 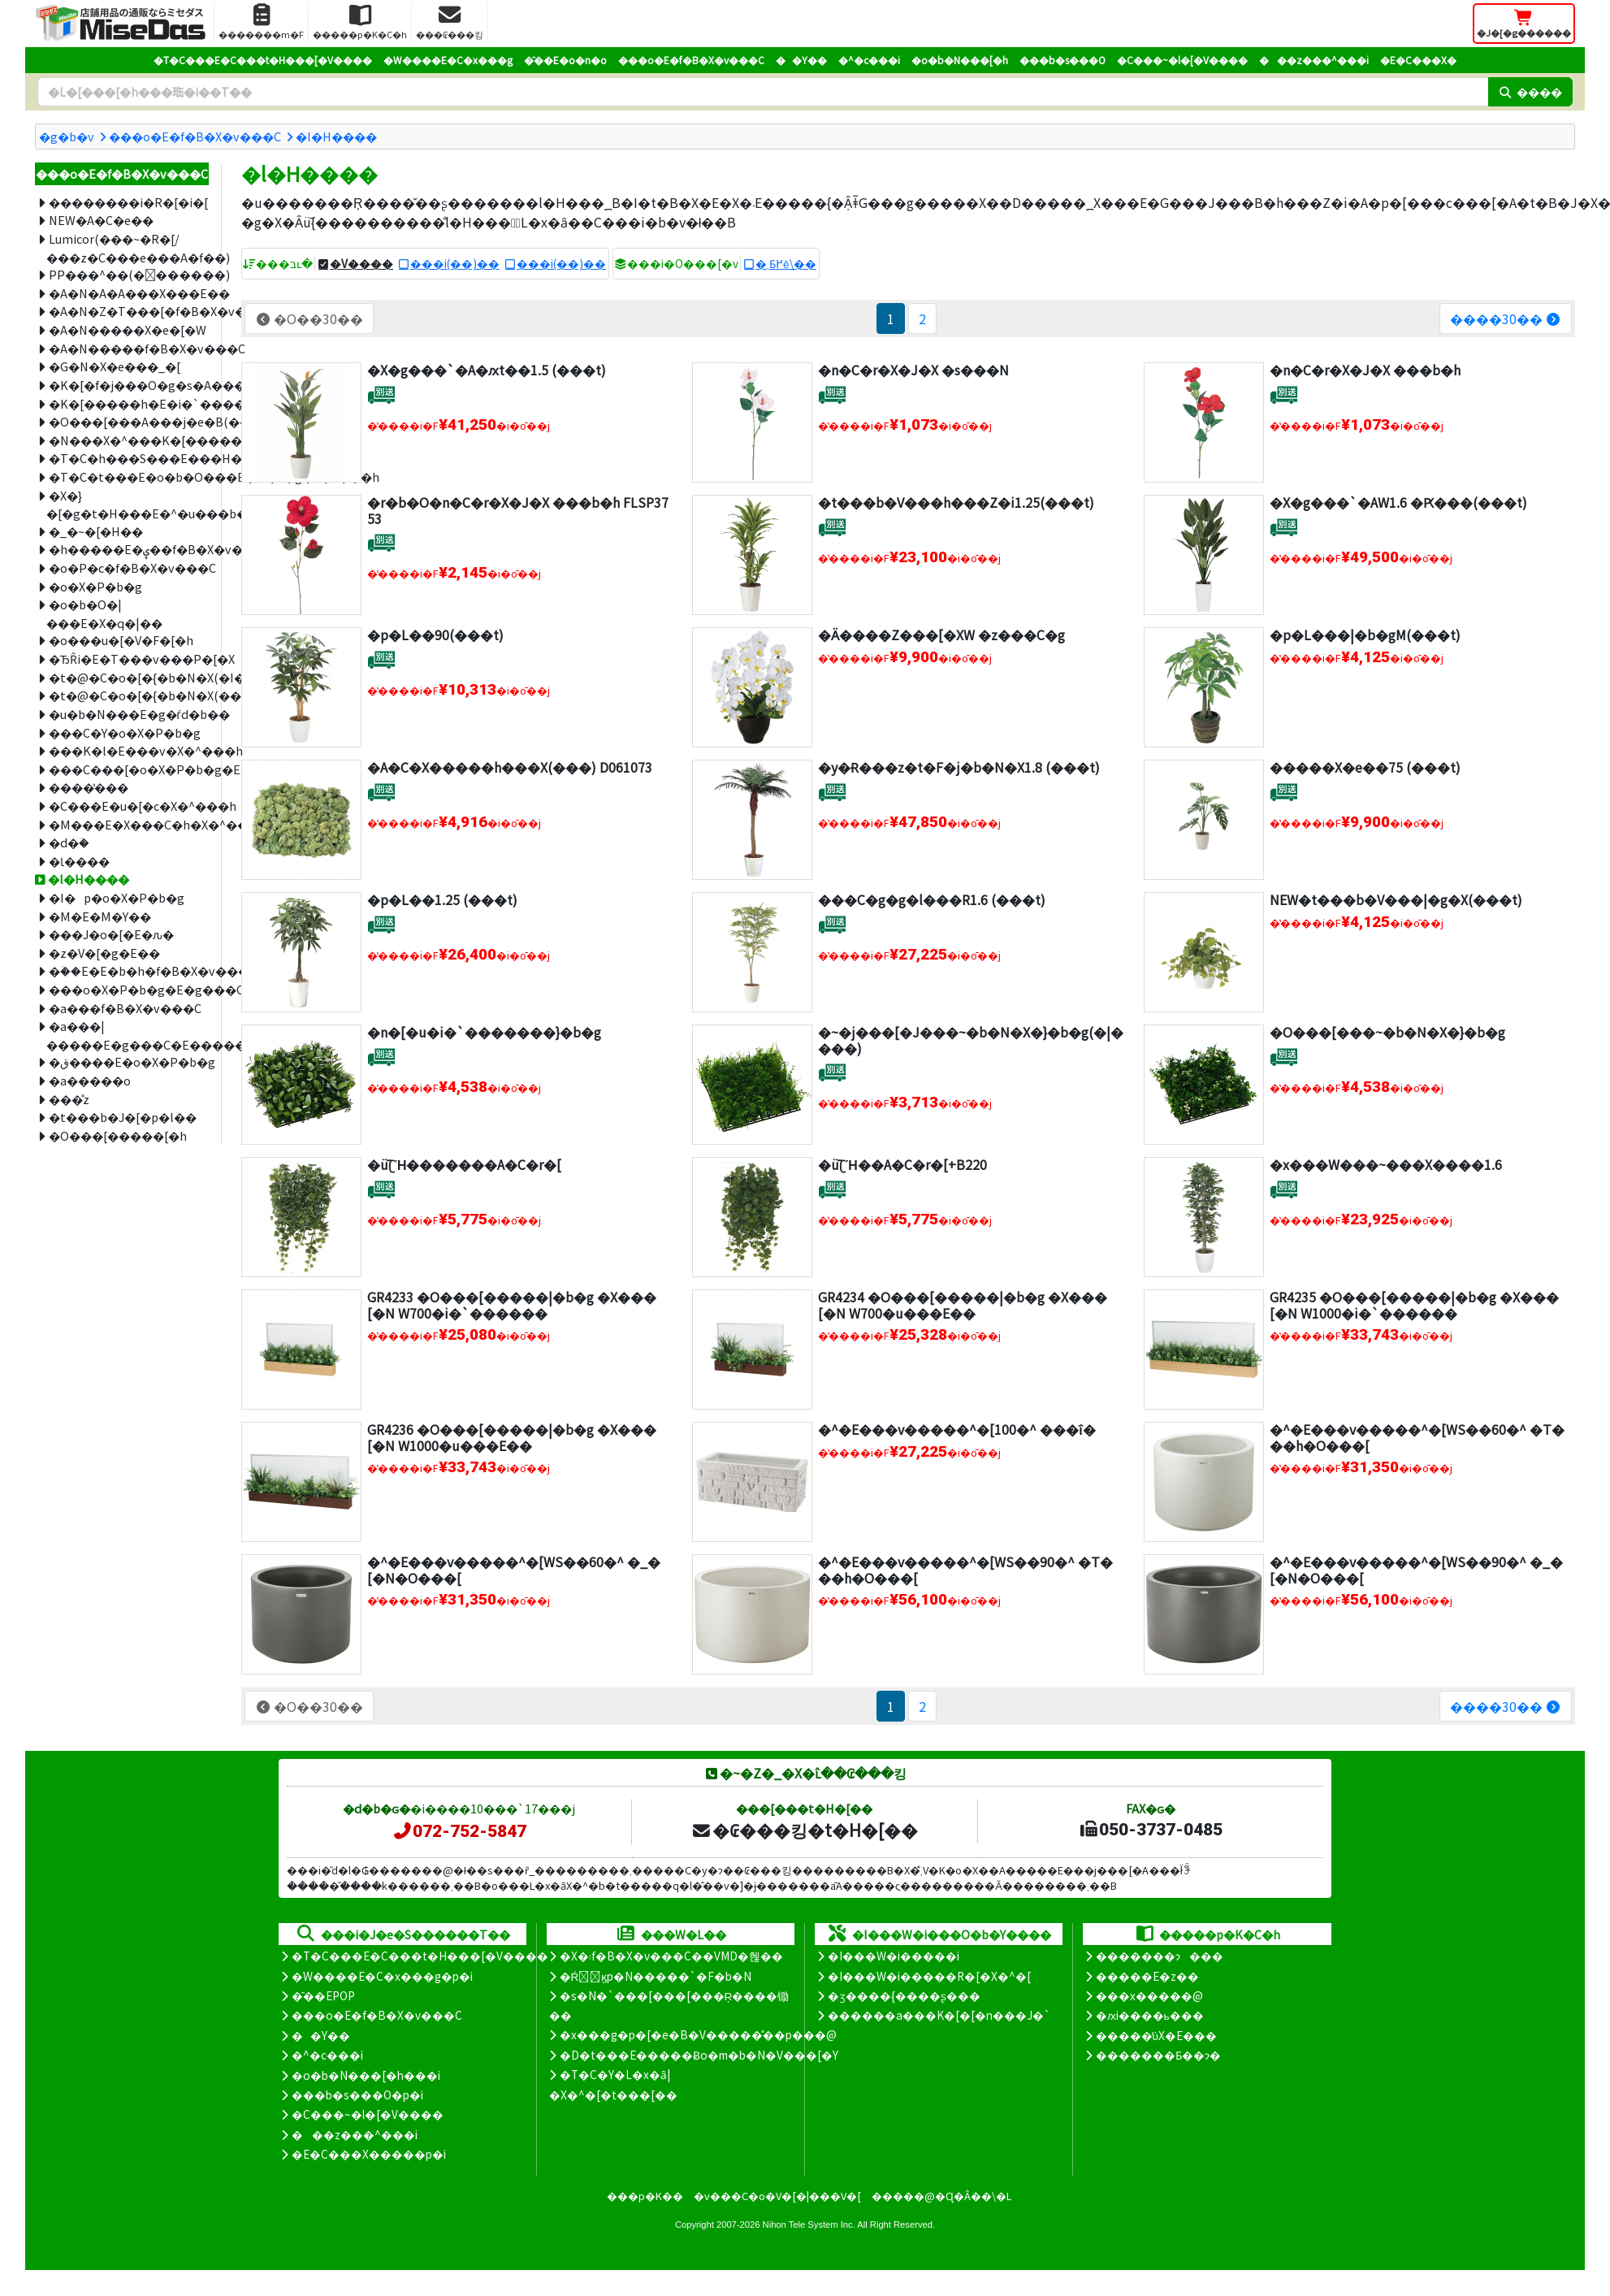 I want to click on �^�c���i, so click(x=869, y=60).